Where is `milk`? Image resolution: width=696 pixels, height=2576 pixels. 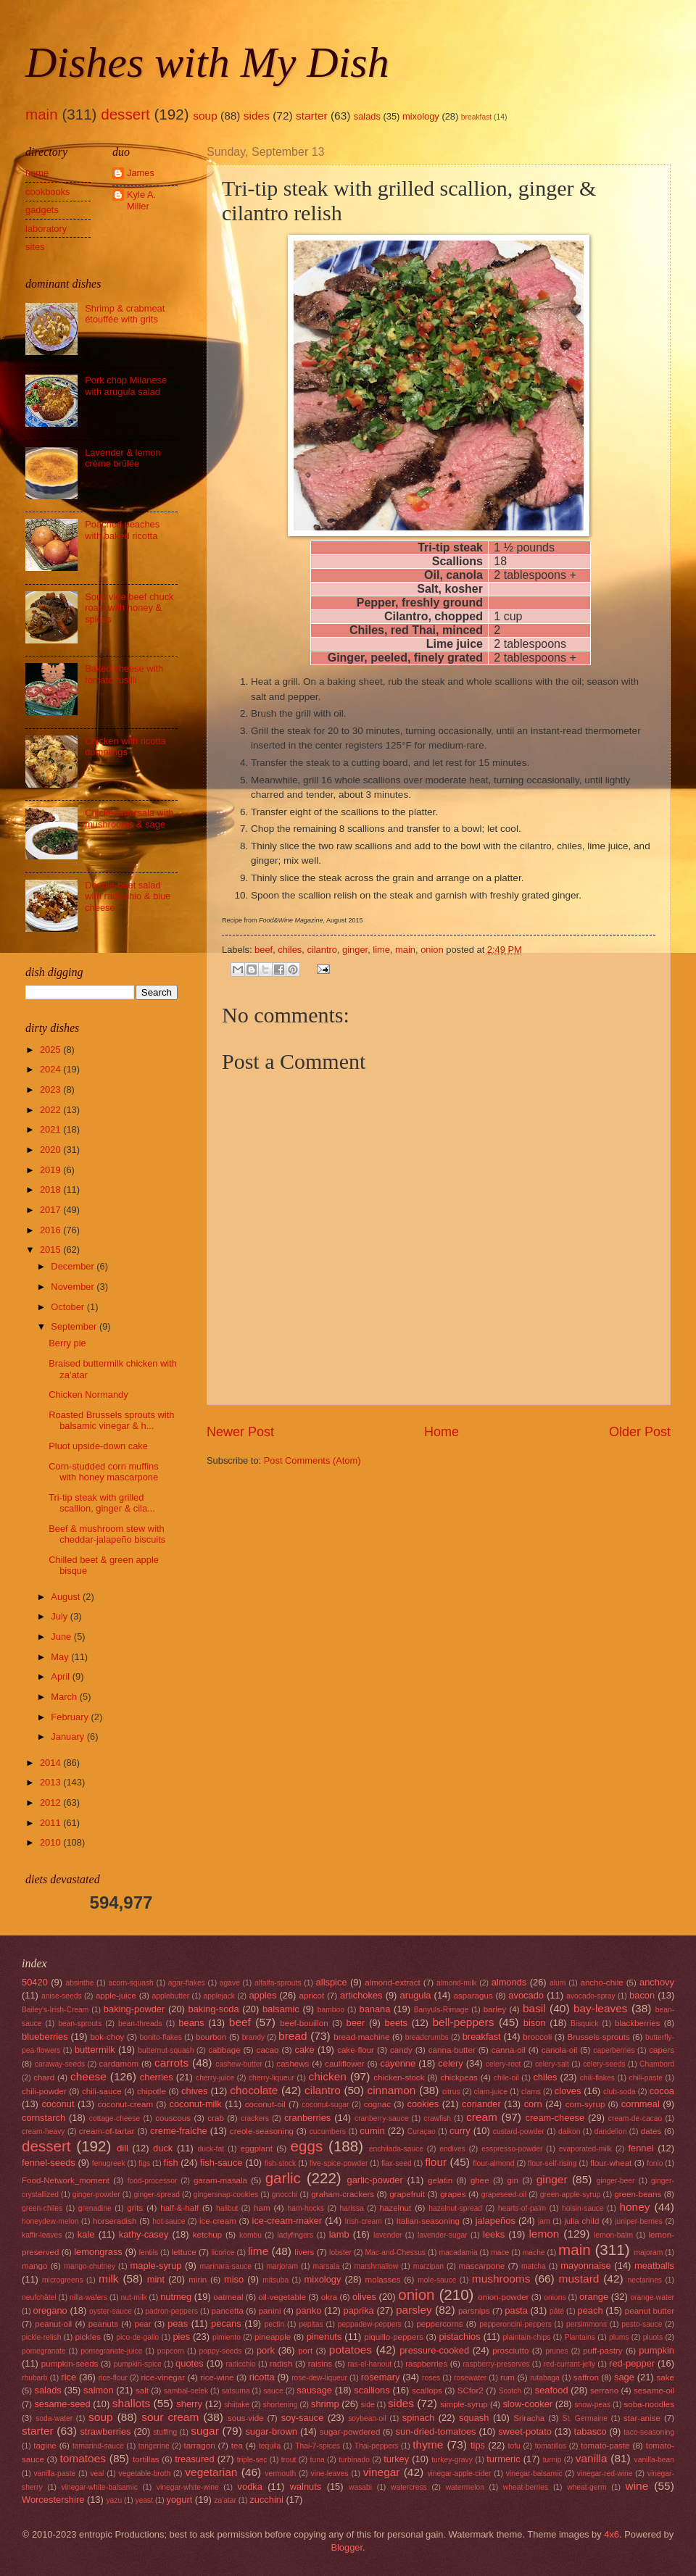
milk is located at coordinates (108, 2278).